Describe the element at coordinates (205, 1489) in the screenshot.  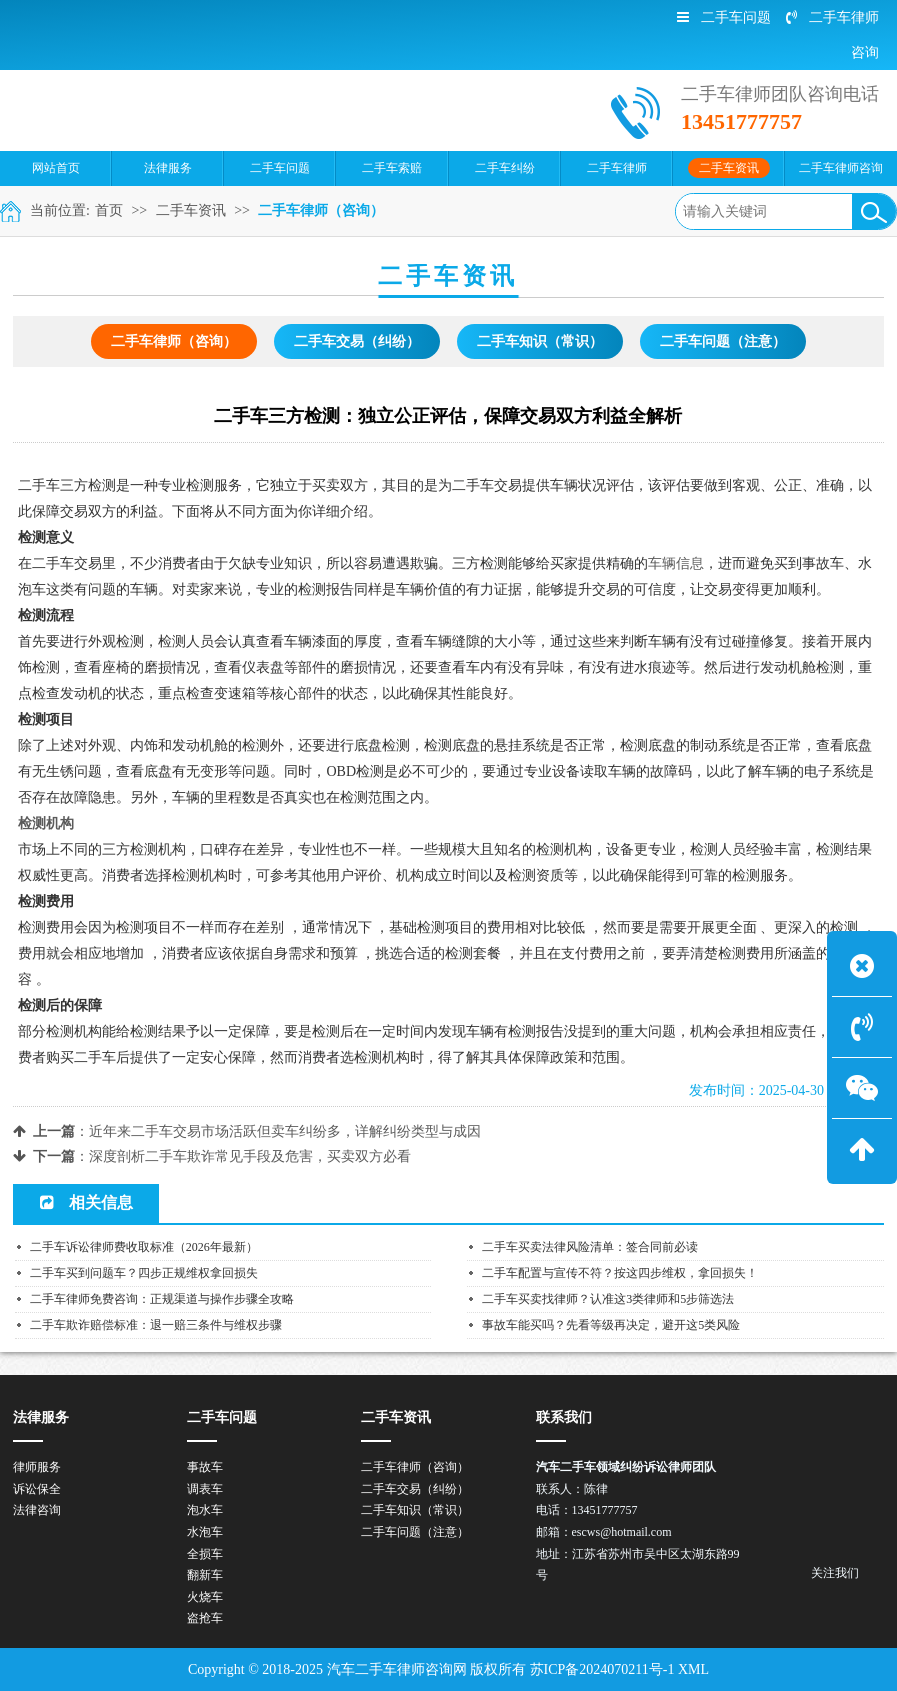
I see `调表车` at that location.